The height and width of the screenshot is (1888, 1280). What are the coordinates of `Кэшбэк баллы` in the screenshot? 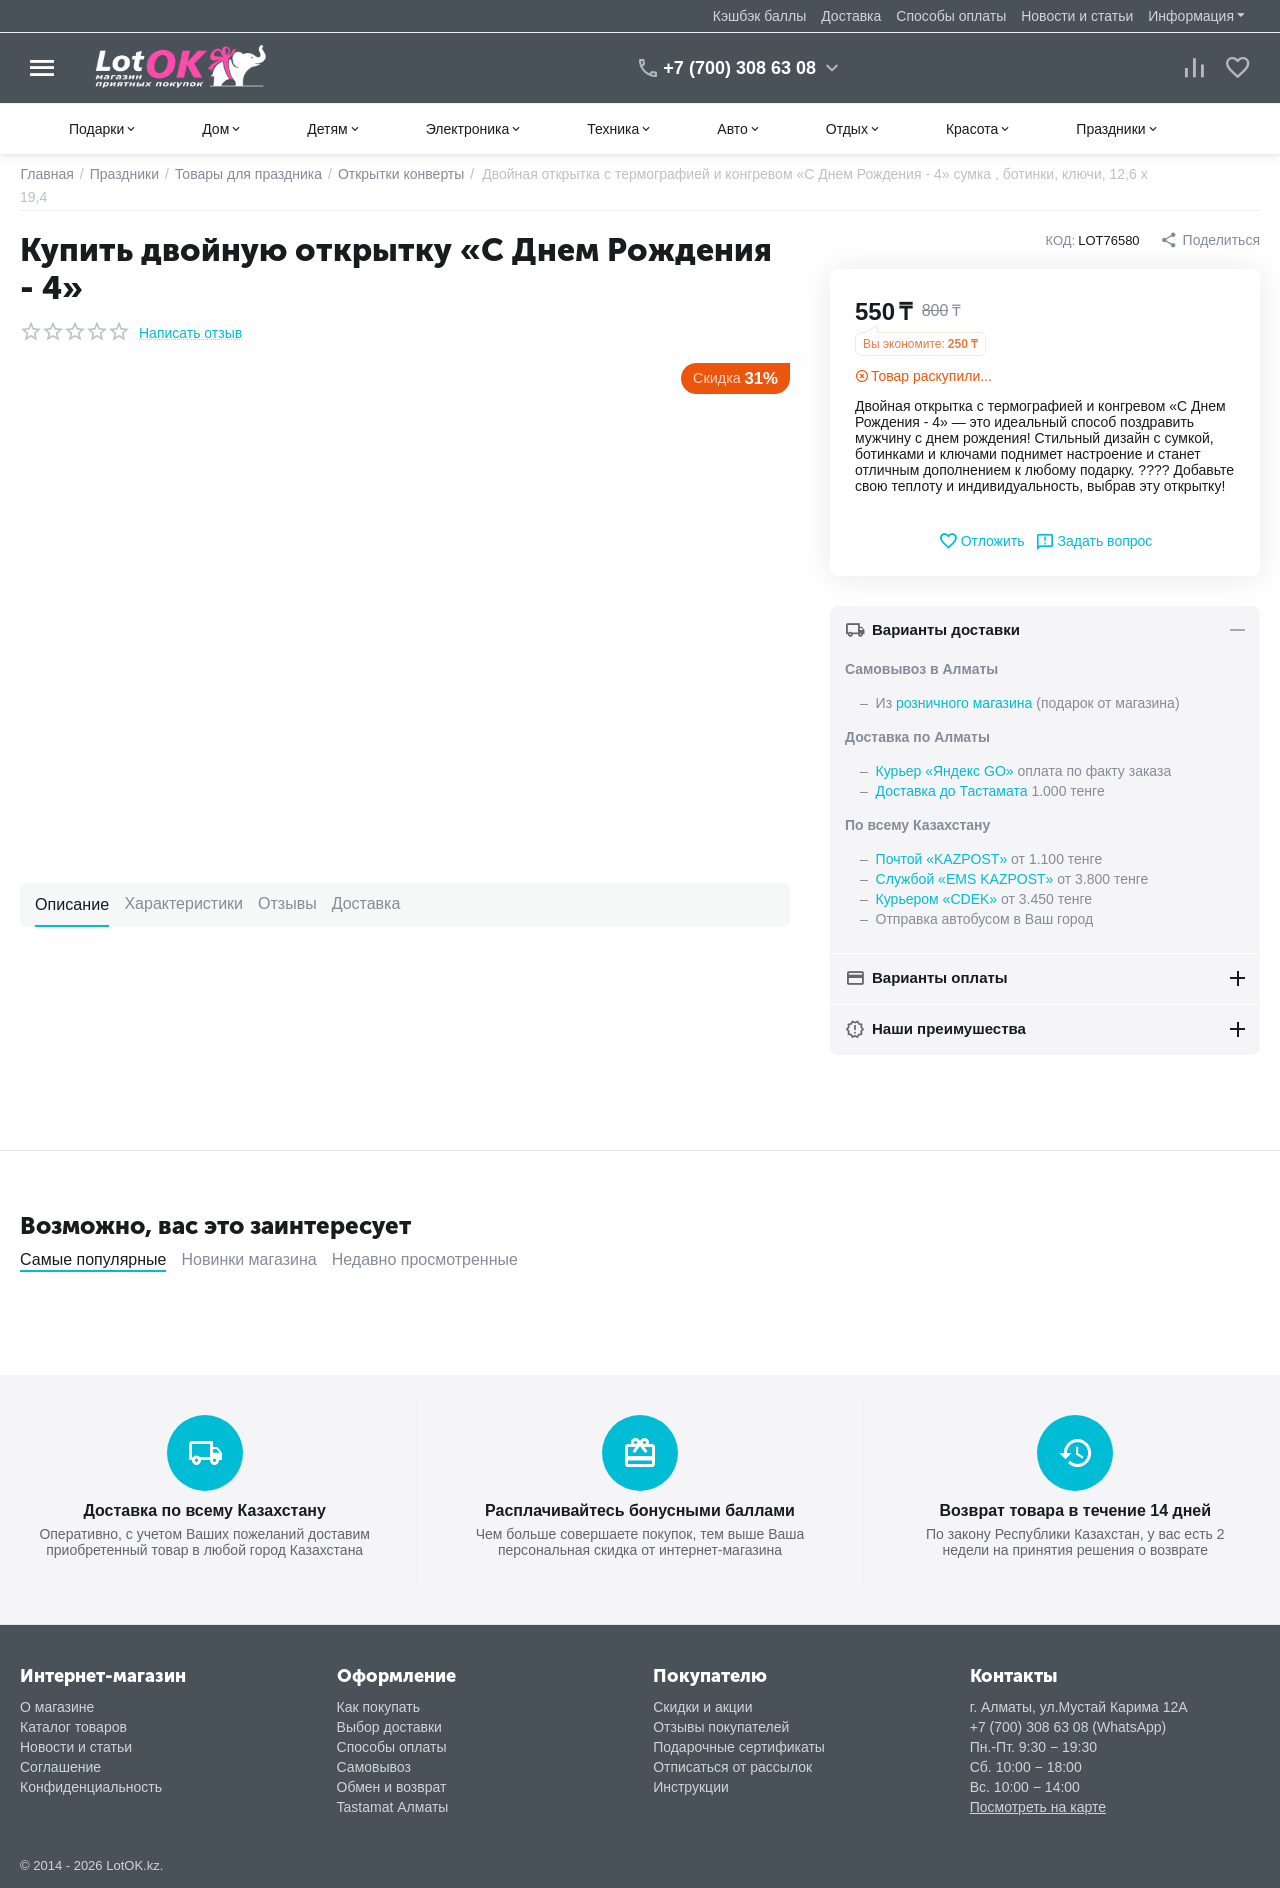 It's located at (759, 16).